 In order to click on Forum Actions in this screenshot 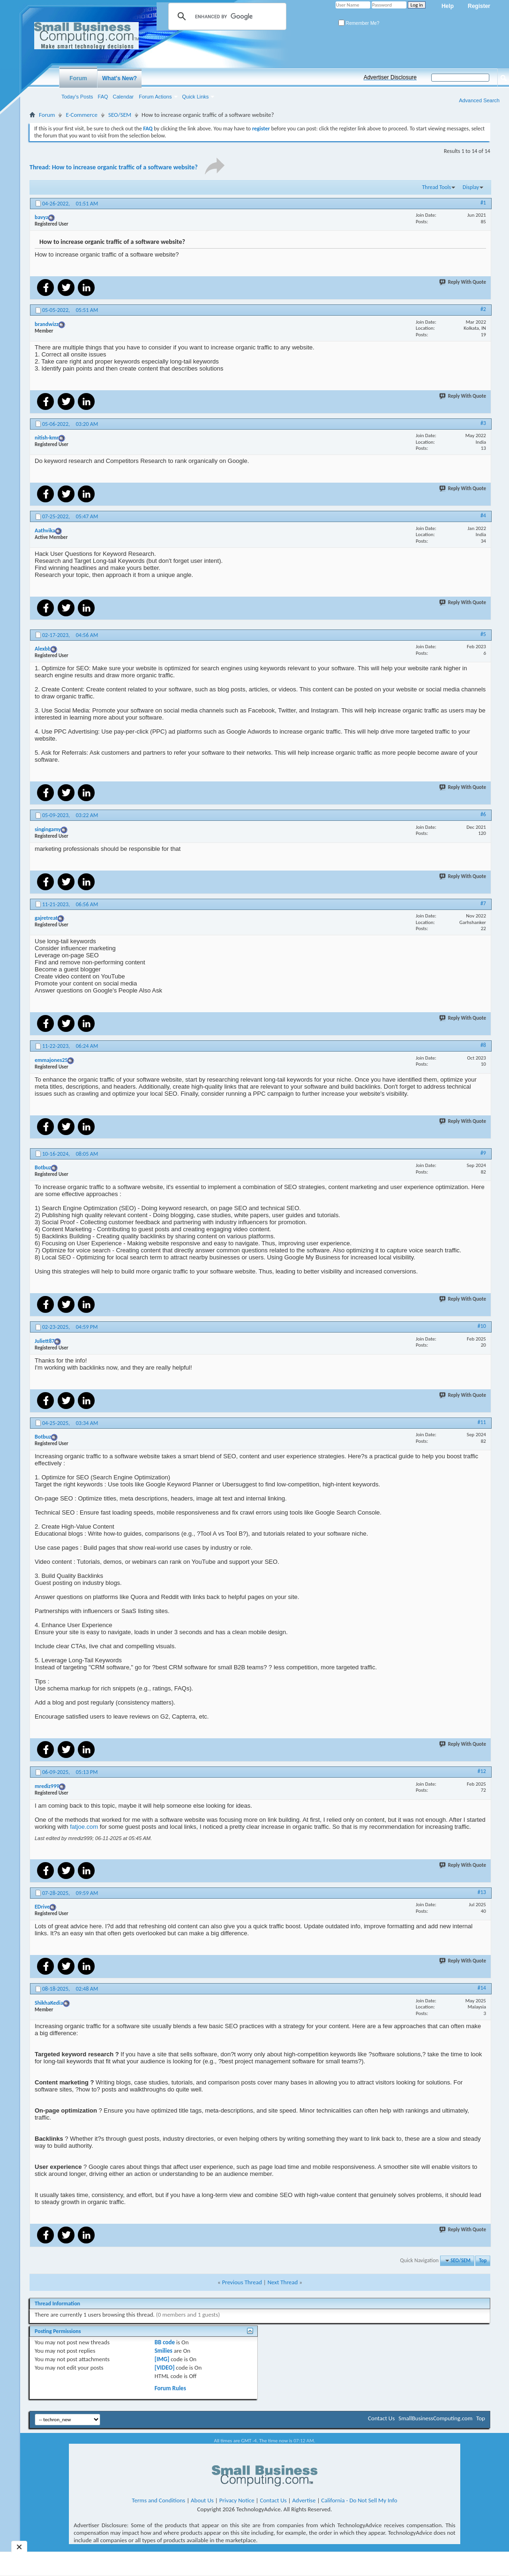, I will do `click(155, 96)`.